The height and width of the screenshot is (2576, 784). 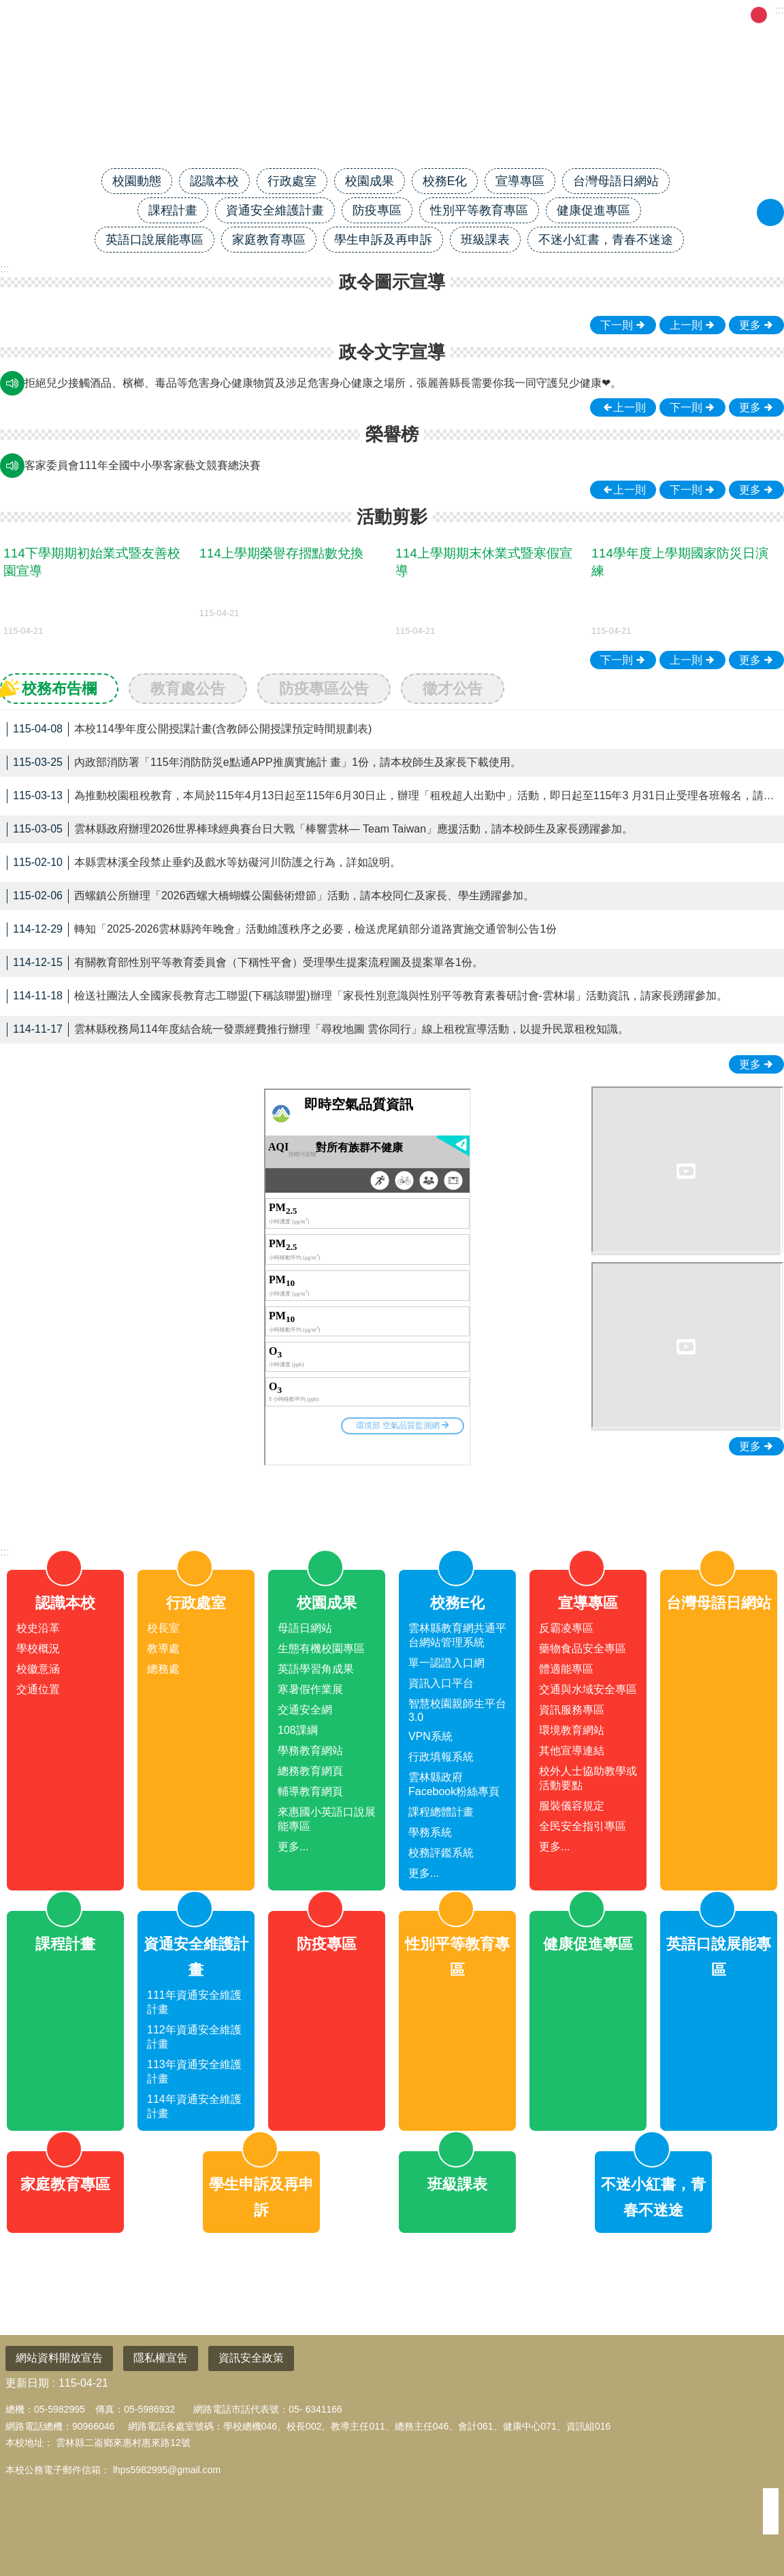 What do you see at coordinates (441, 1683) in the screenshot?
I see `資訊入口平台 [link]` at bounding box center [441, 1683].